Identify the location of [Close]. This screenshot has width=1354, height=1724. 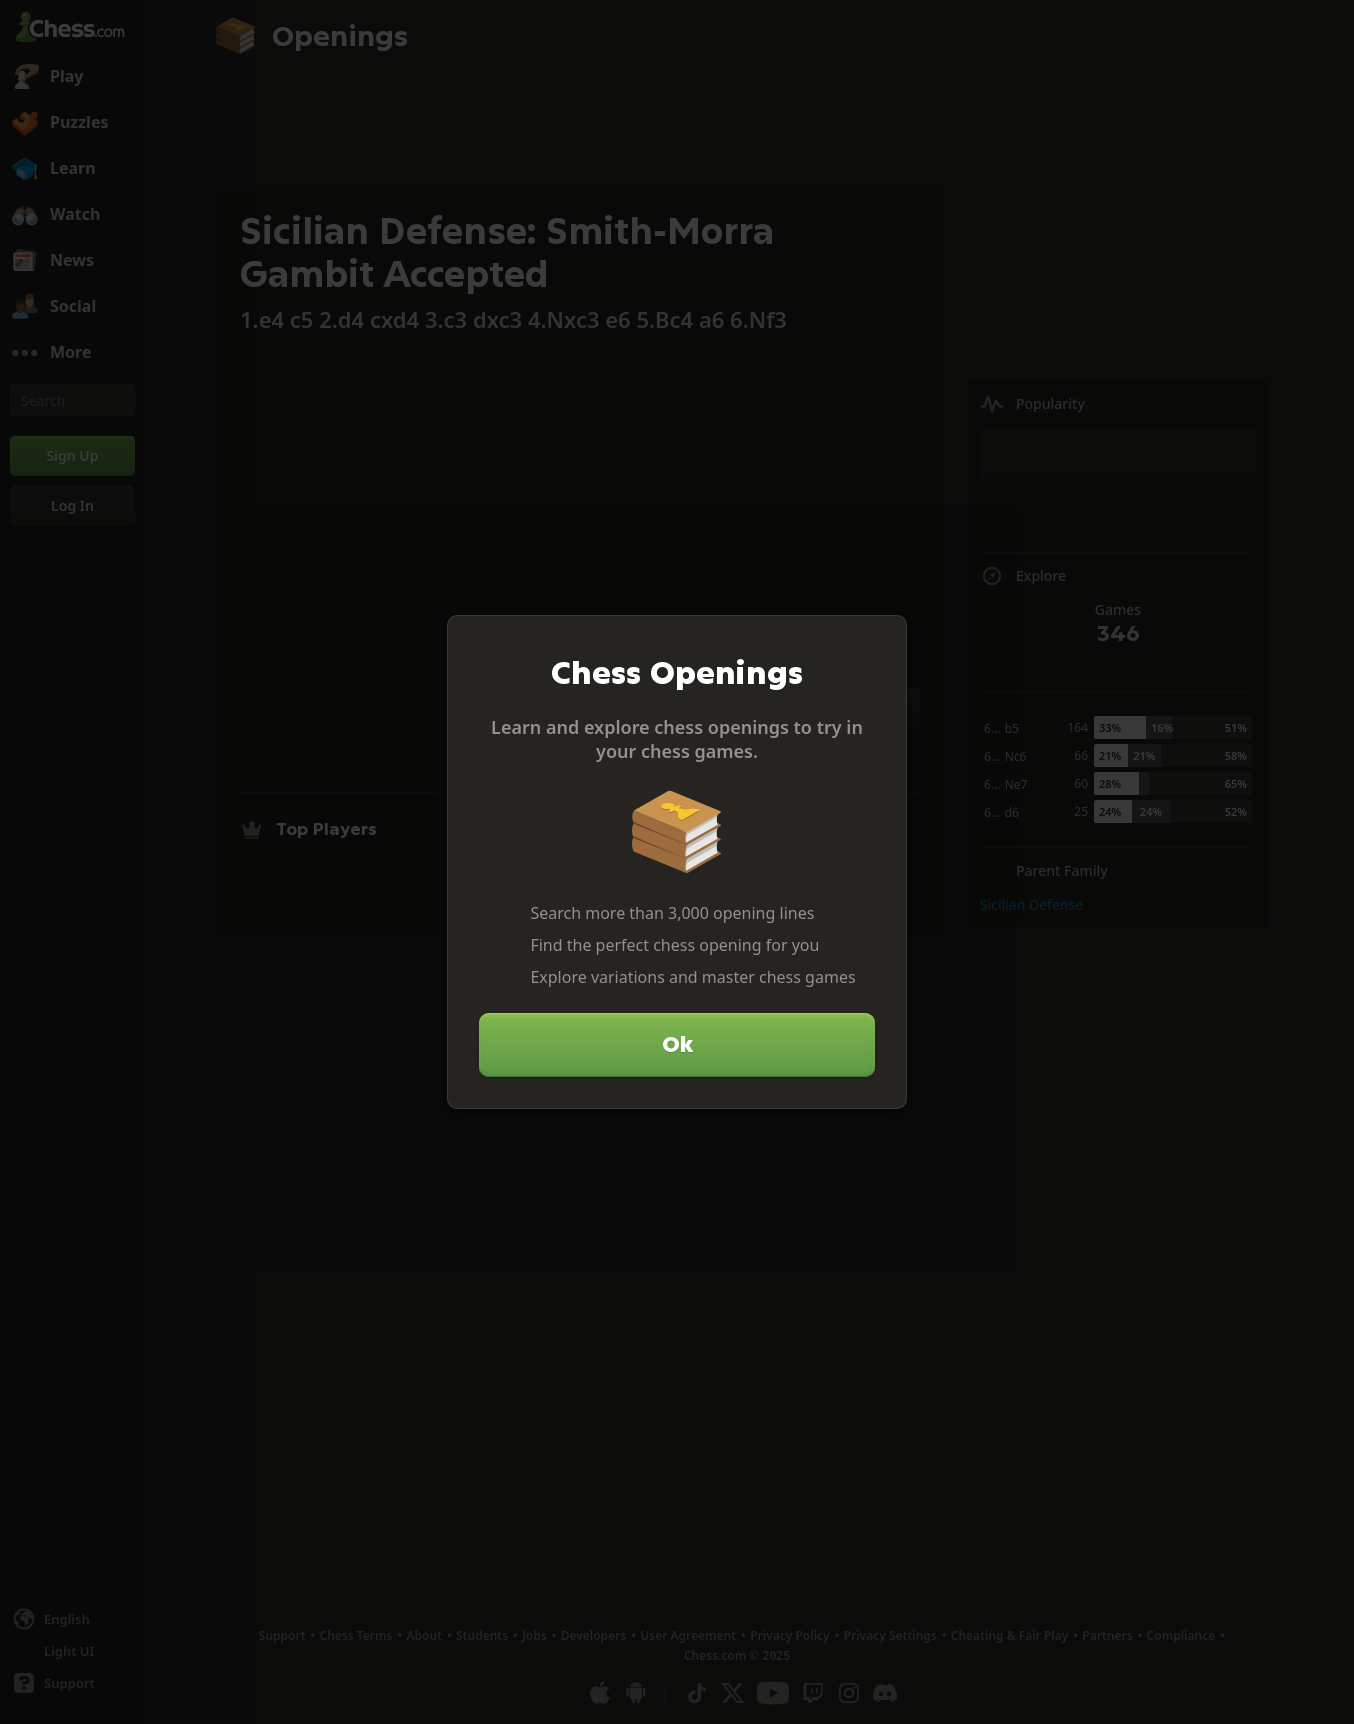
(883, 639).